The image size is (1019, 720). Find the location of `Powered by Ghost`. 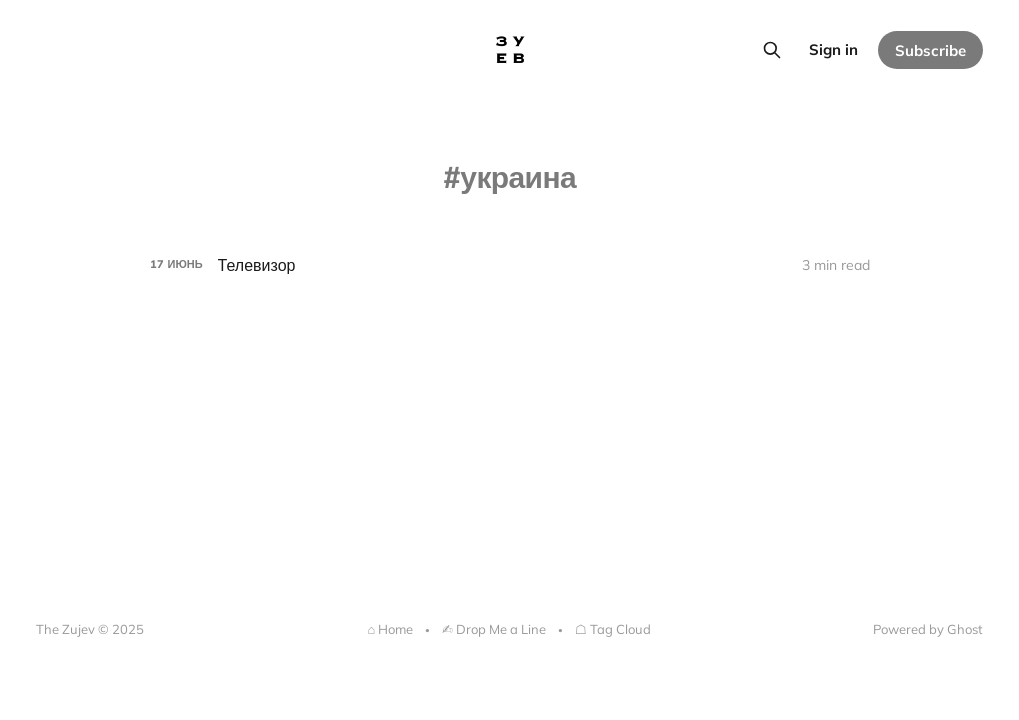

Powered by Ghost is located at coordinates (928, 629).